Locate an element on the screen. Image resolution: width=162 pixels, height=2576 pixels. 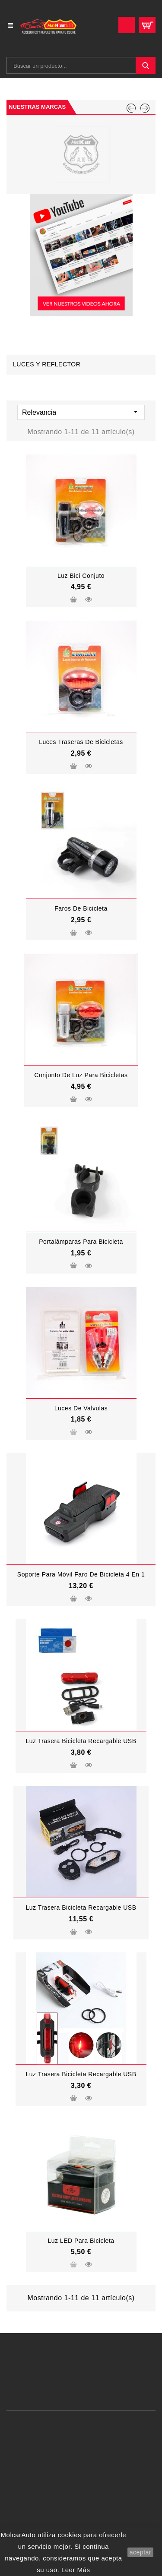
Soporte para móvil Faro de bicicleta 4 en 1 is located at coordinates (81, 1574).